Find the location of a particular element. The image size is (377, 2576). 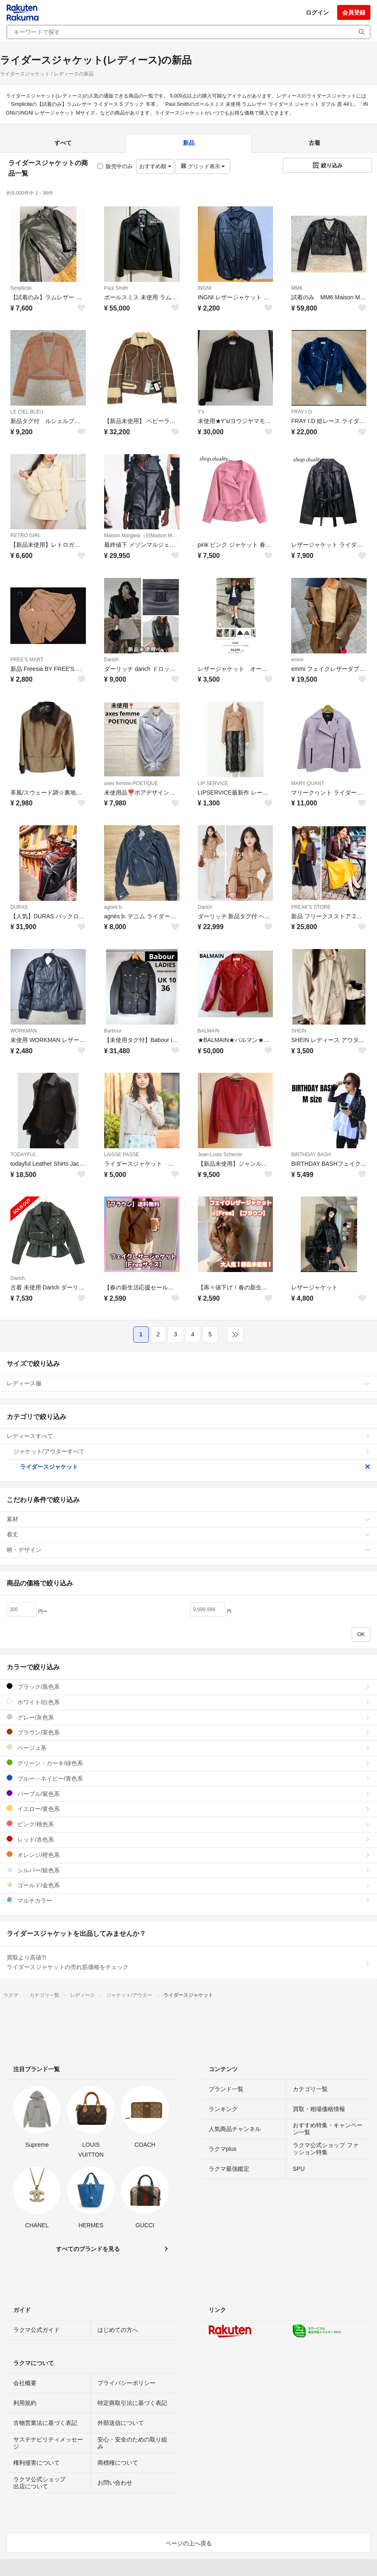

すべてのブランドを見る is located at coordinates (88, 2249).